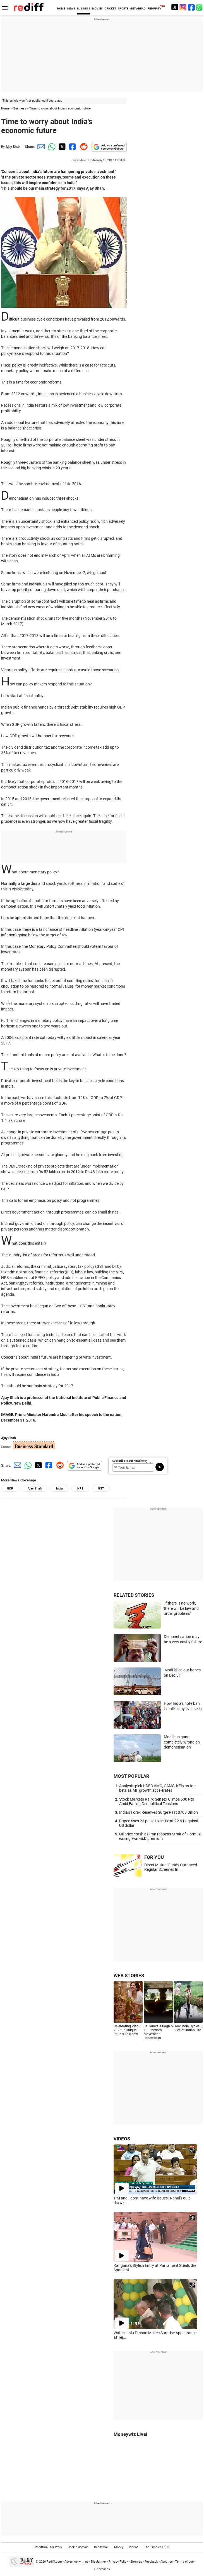 The width and height of the screenshot is (204, 2576). Describe the element at coordinates (133, 2547) in the screenshot. I see `Videos` at that location.